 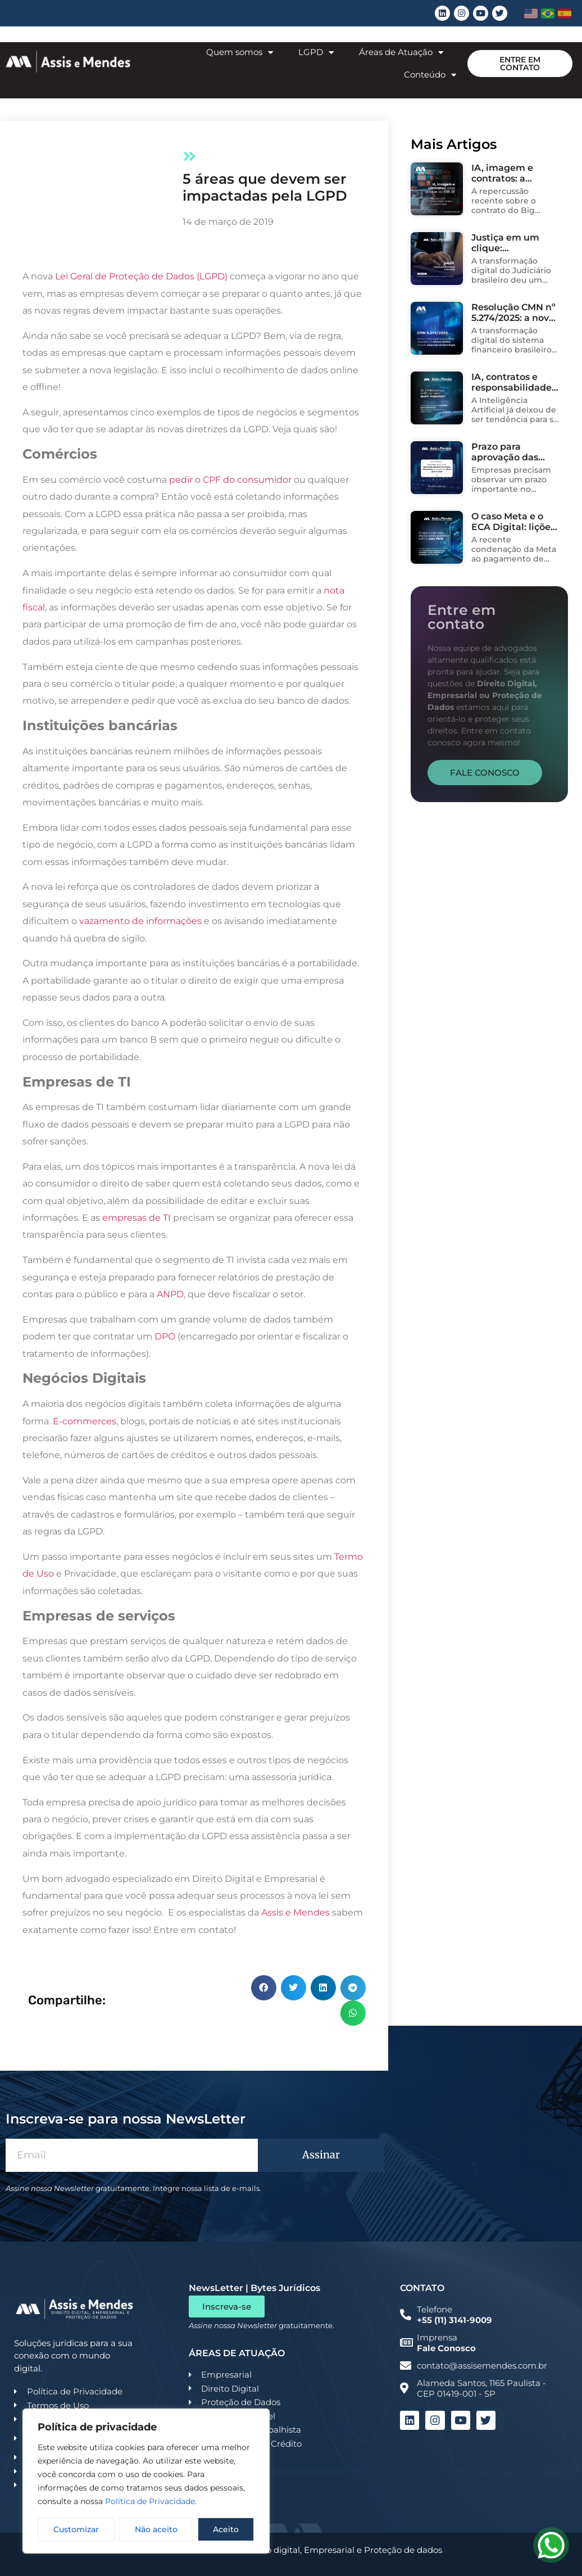 What do you see at coordinates (430, 75) in the screenshot?
I see `Conteúdo` at bounding box center [430, 75].